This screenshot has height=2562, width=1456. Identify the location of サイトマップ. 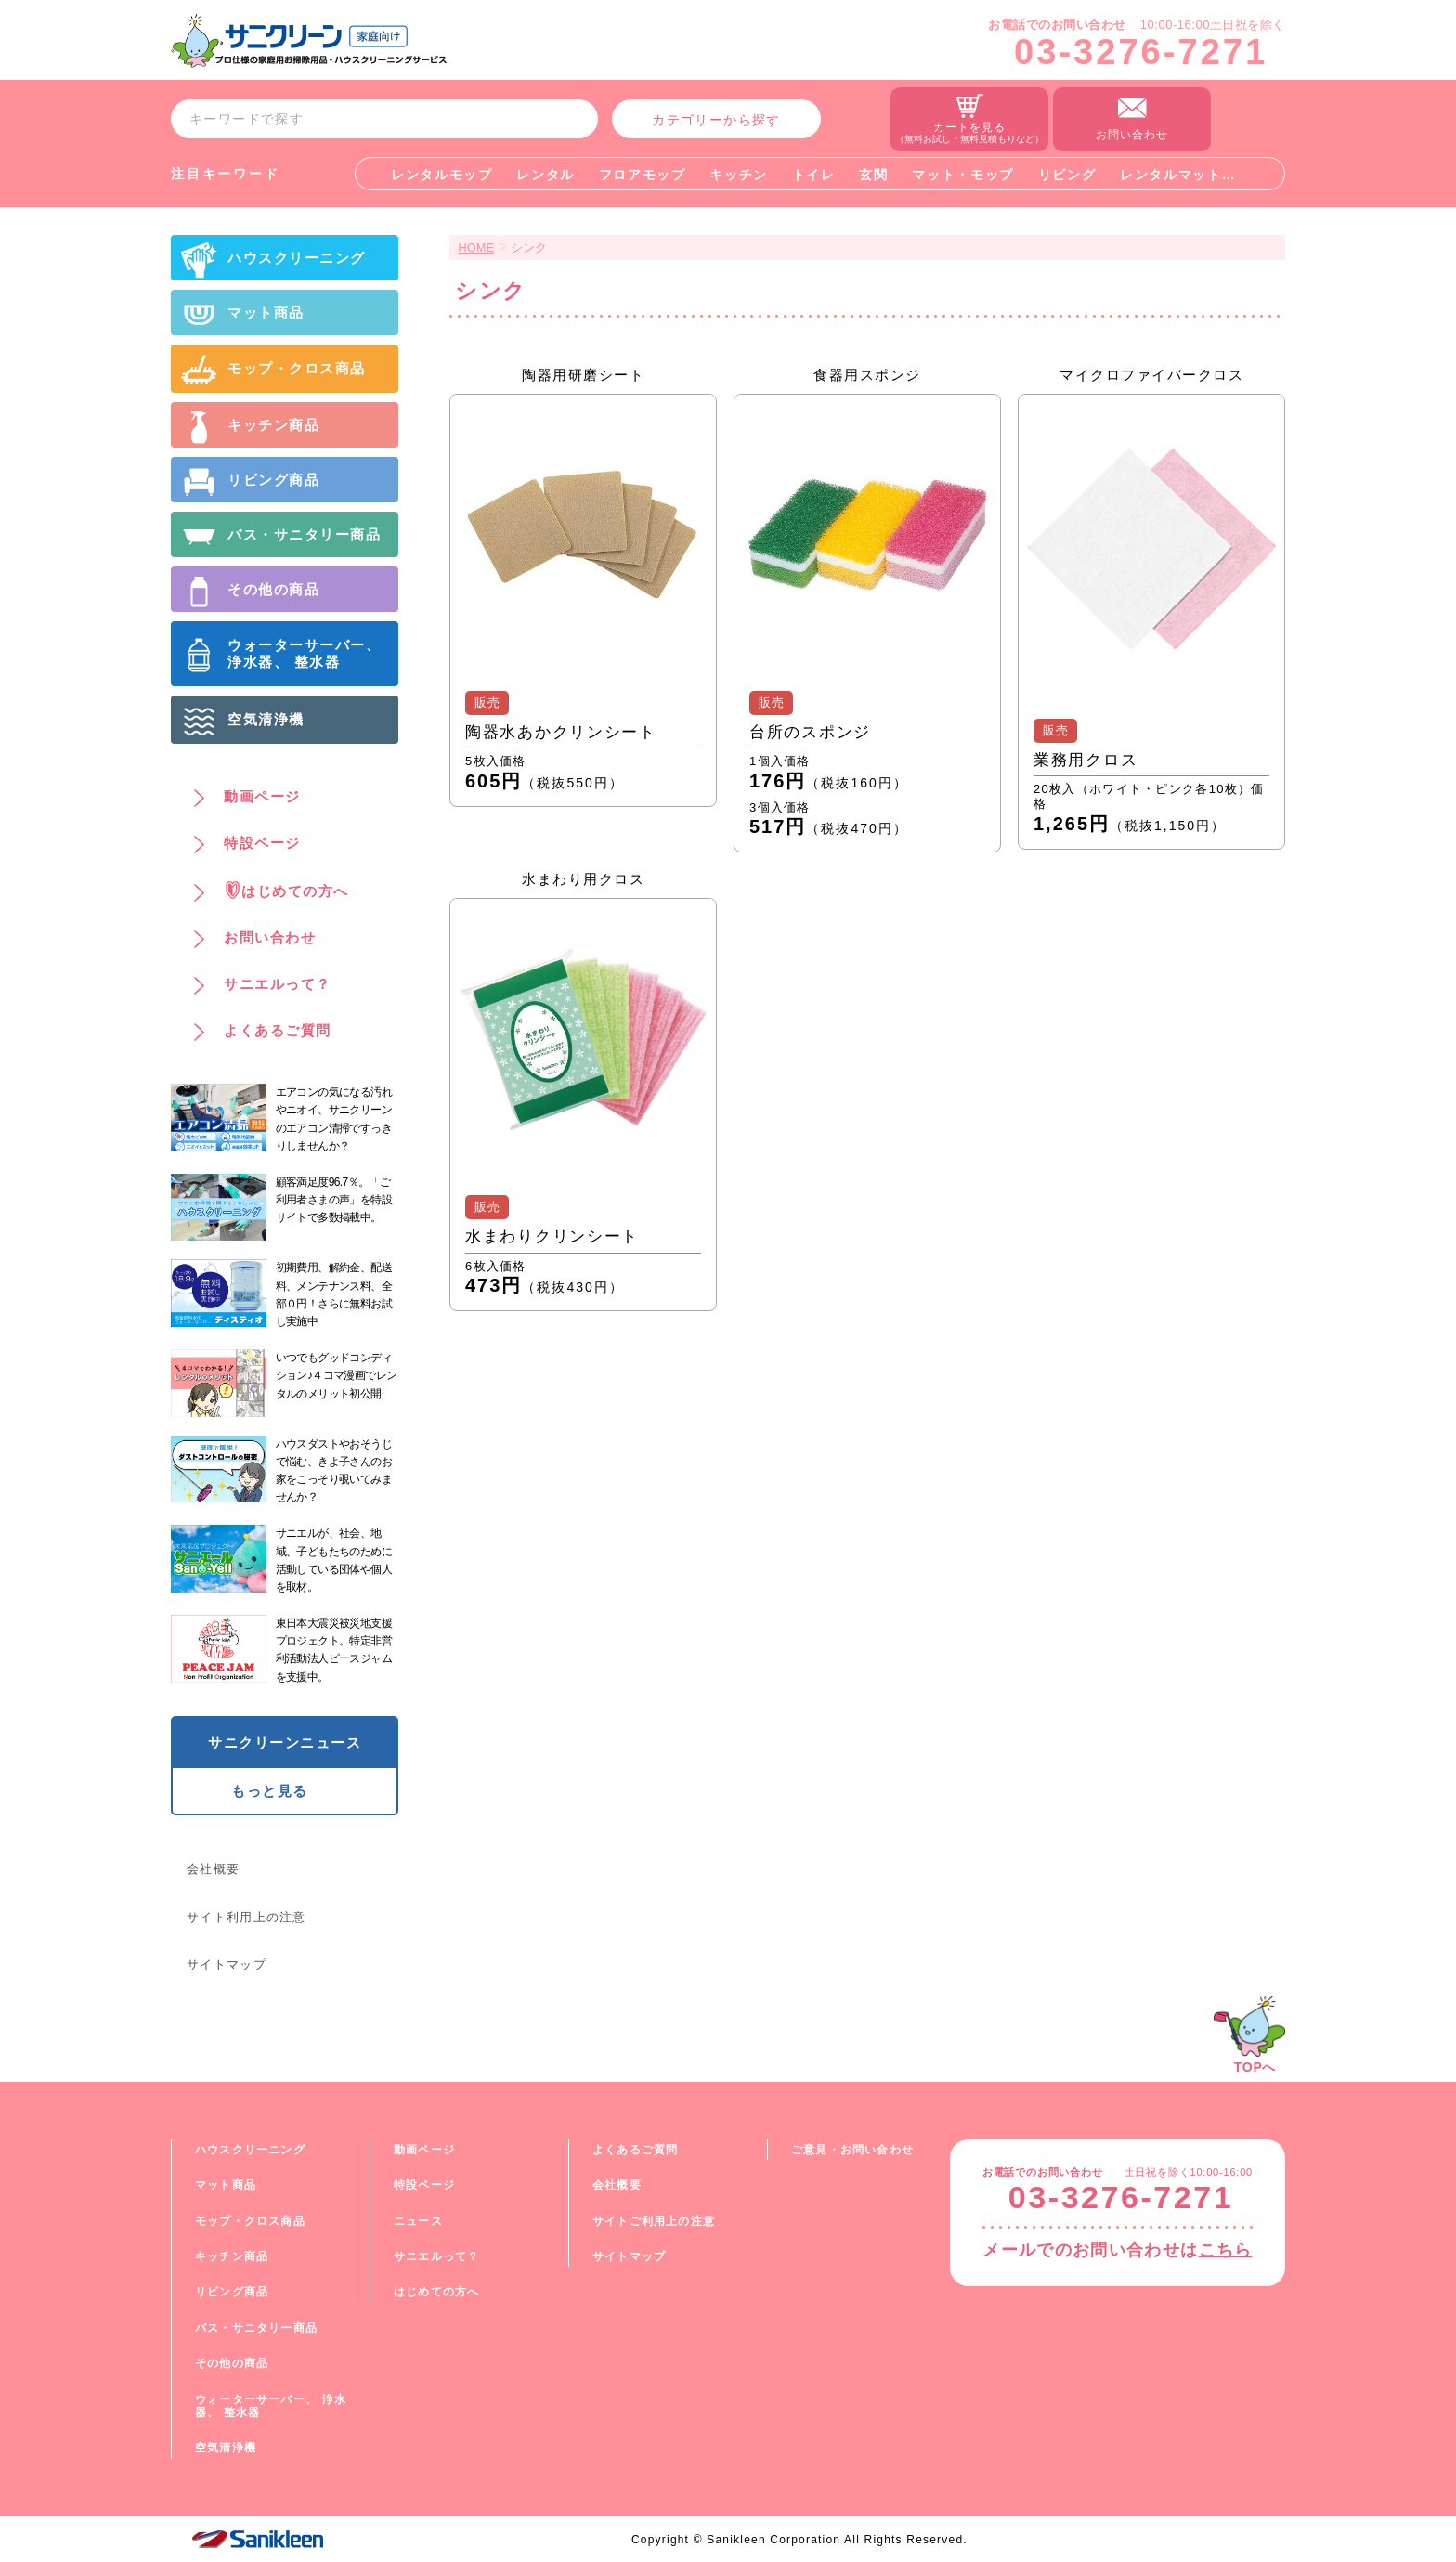
(226, 1964).